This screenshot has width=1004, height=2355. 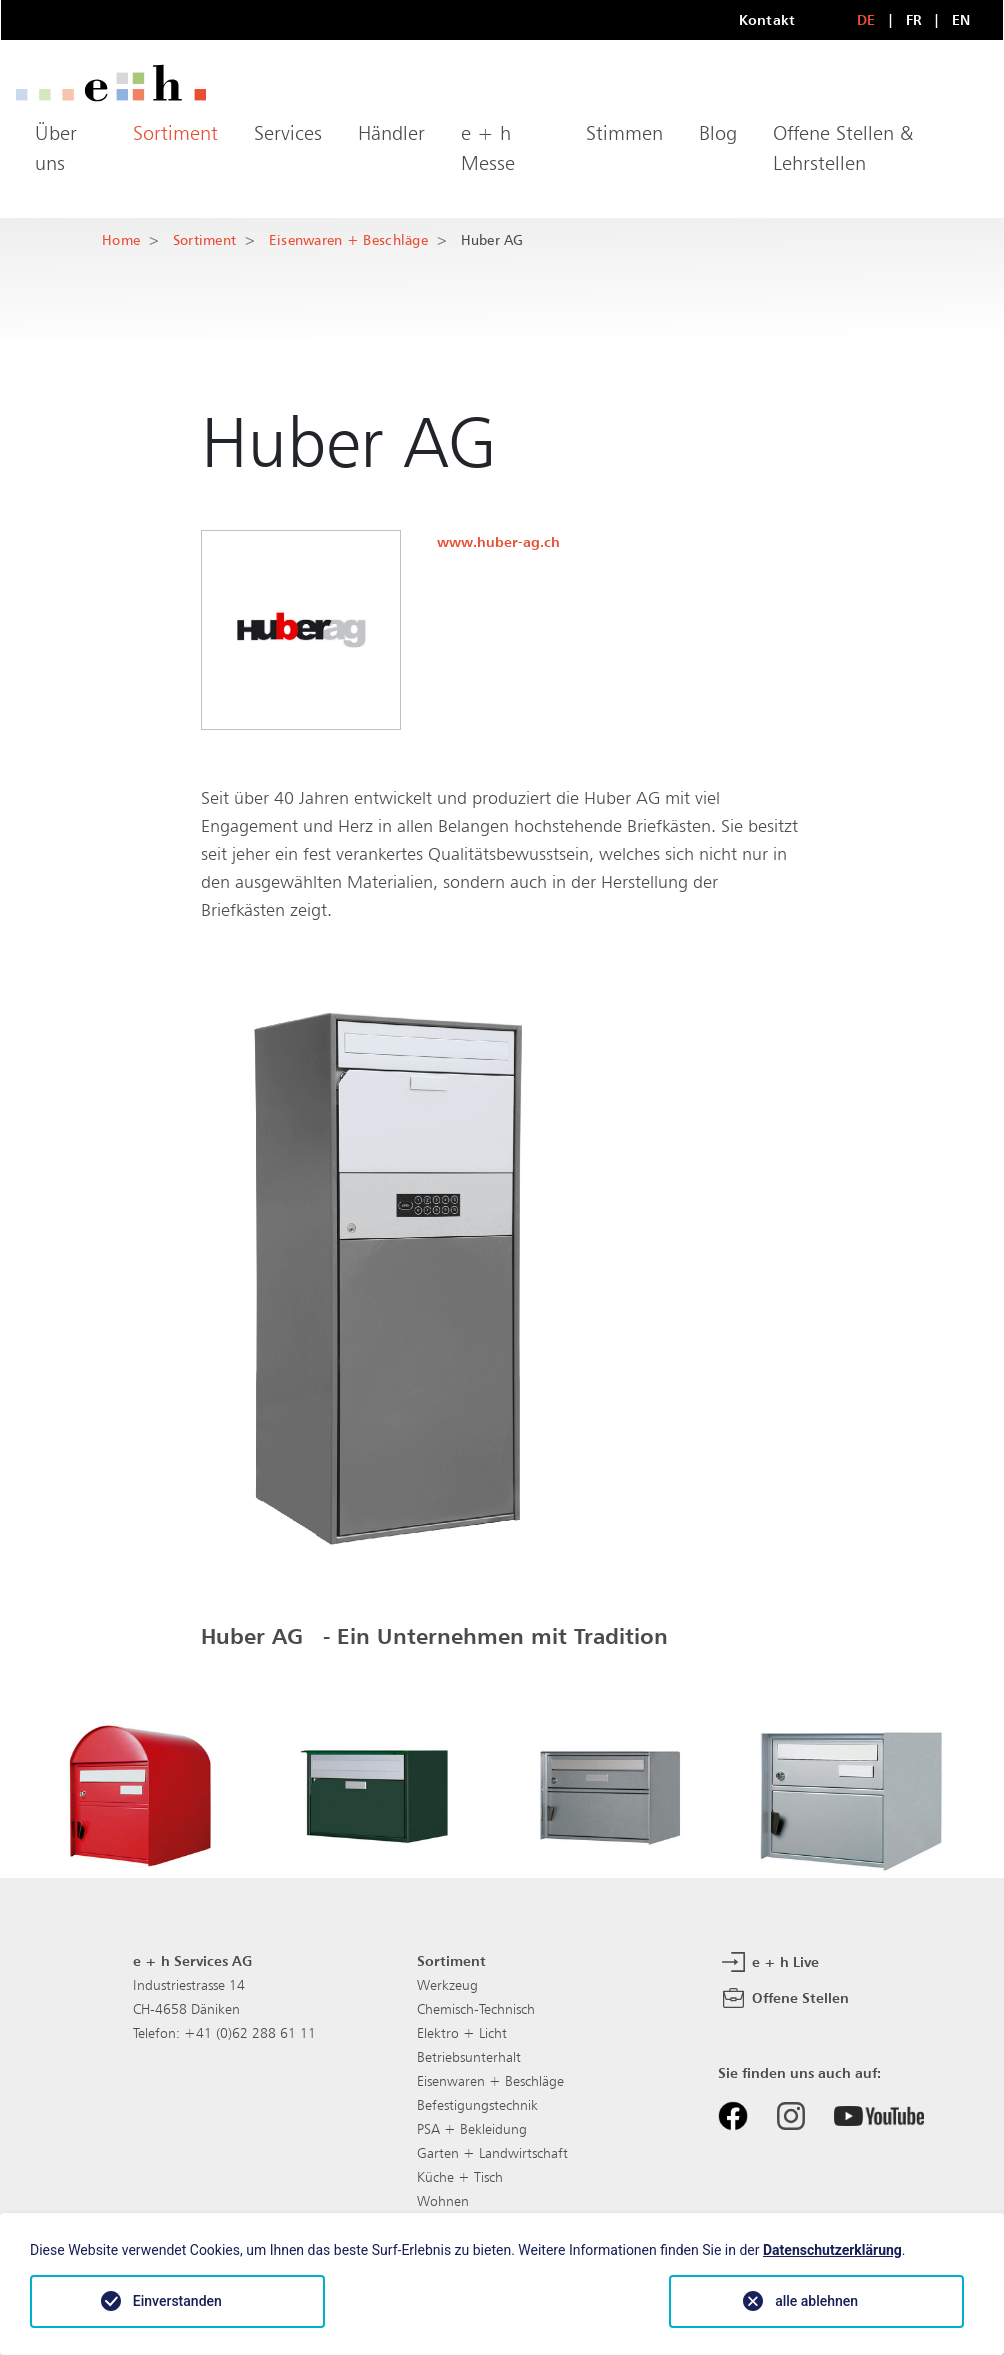 What do you see at coordinates (447, 1985) in the screenshot?
I see `Werkzeug` at bounding box center [447, 1985].